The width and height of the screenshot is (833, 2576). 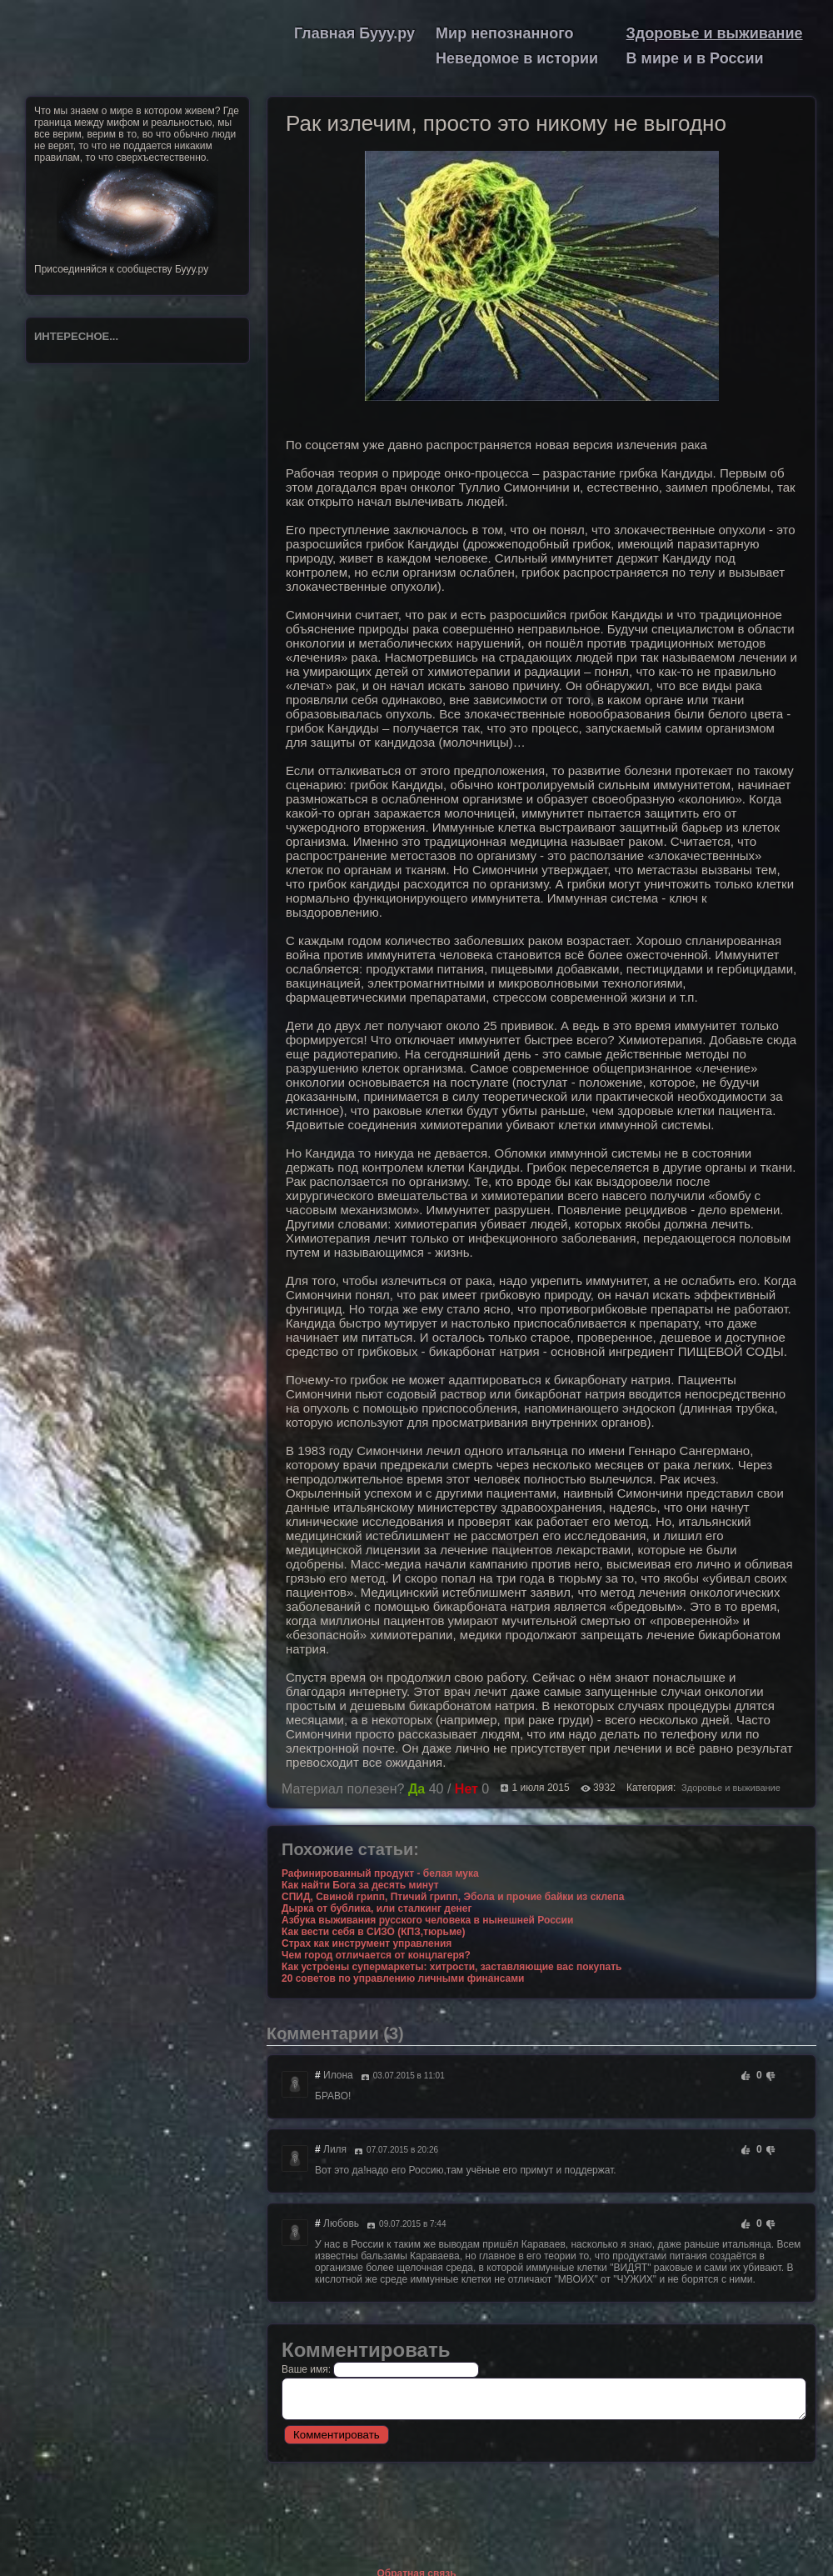 What do you see at coordinates (380, 1873) in the screenshot?
I see `Рафинированный продукт - белая мука` at bounding box center [380, 1873].